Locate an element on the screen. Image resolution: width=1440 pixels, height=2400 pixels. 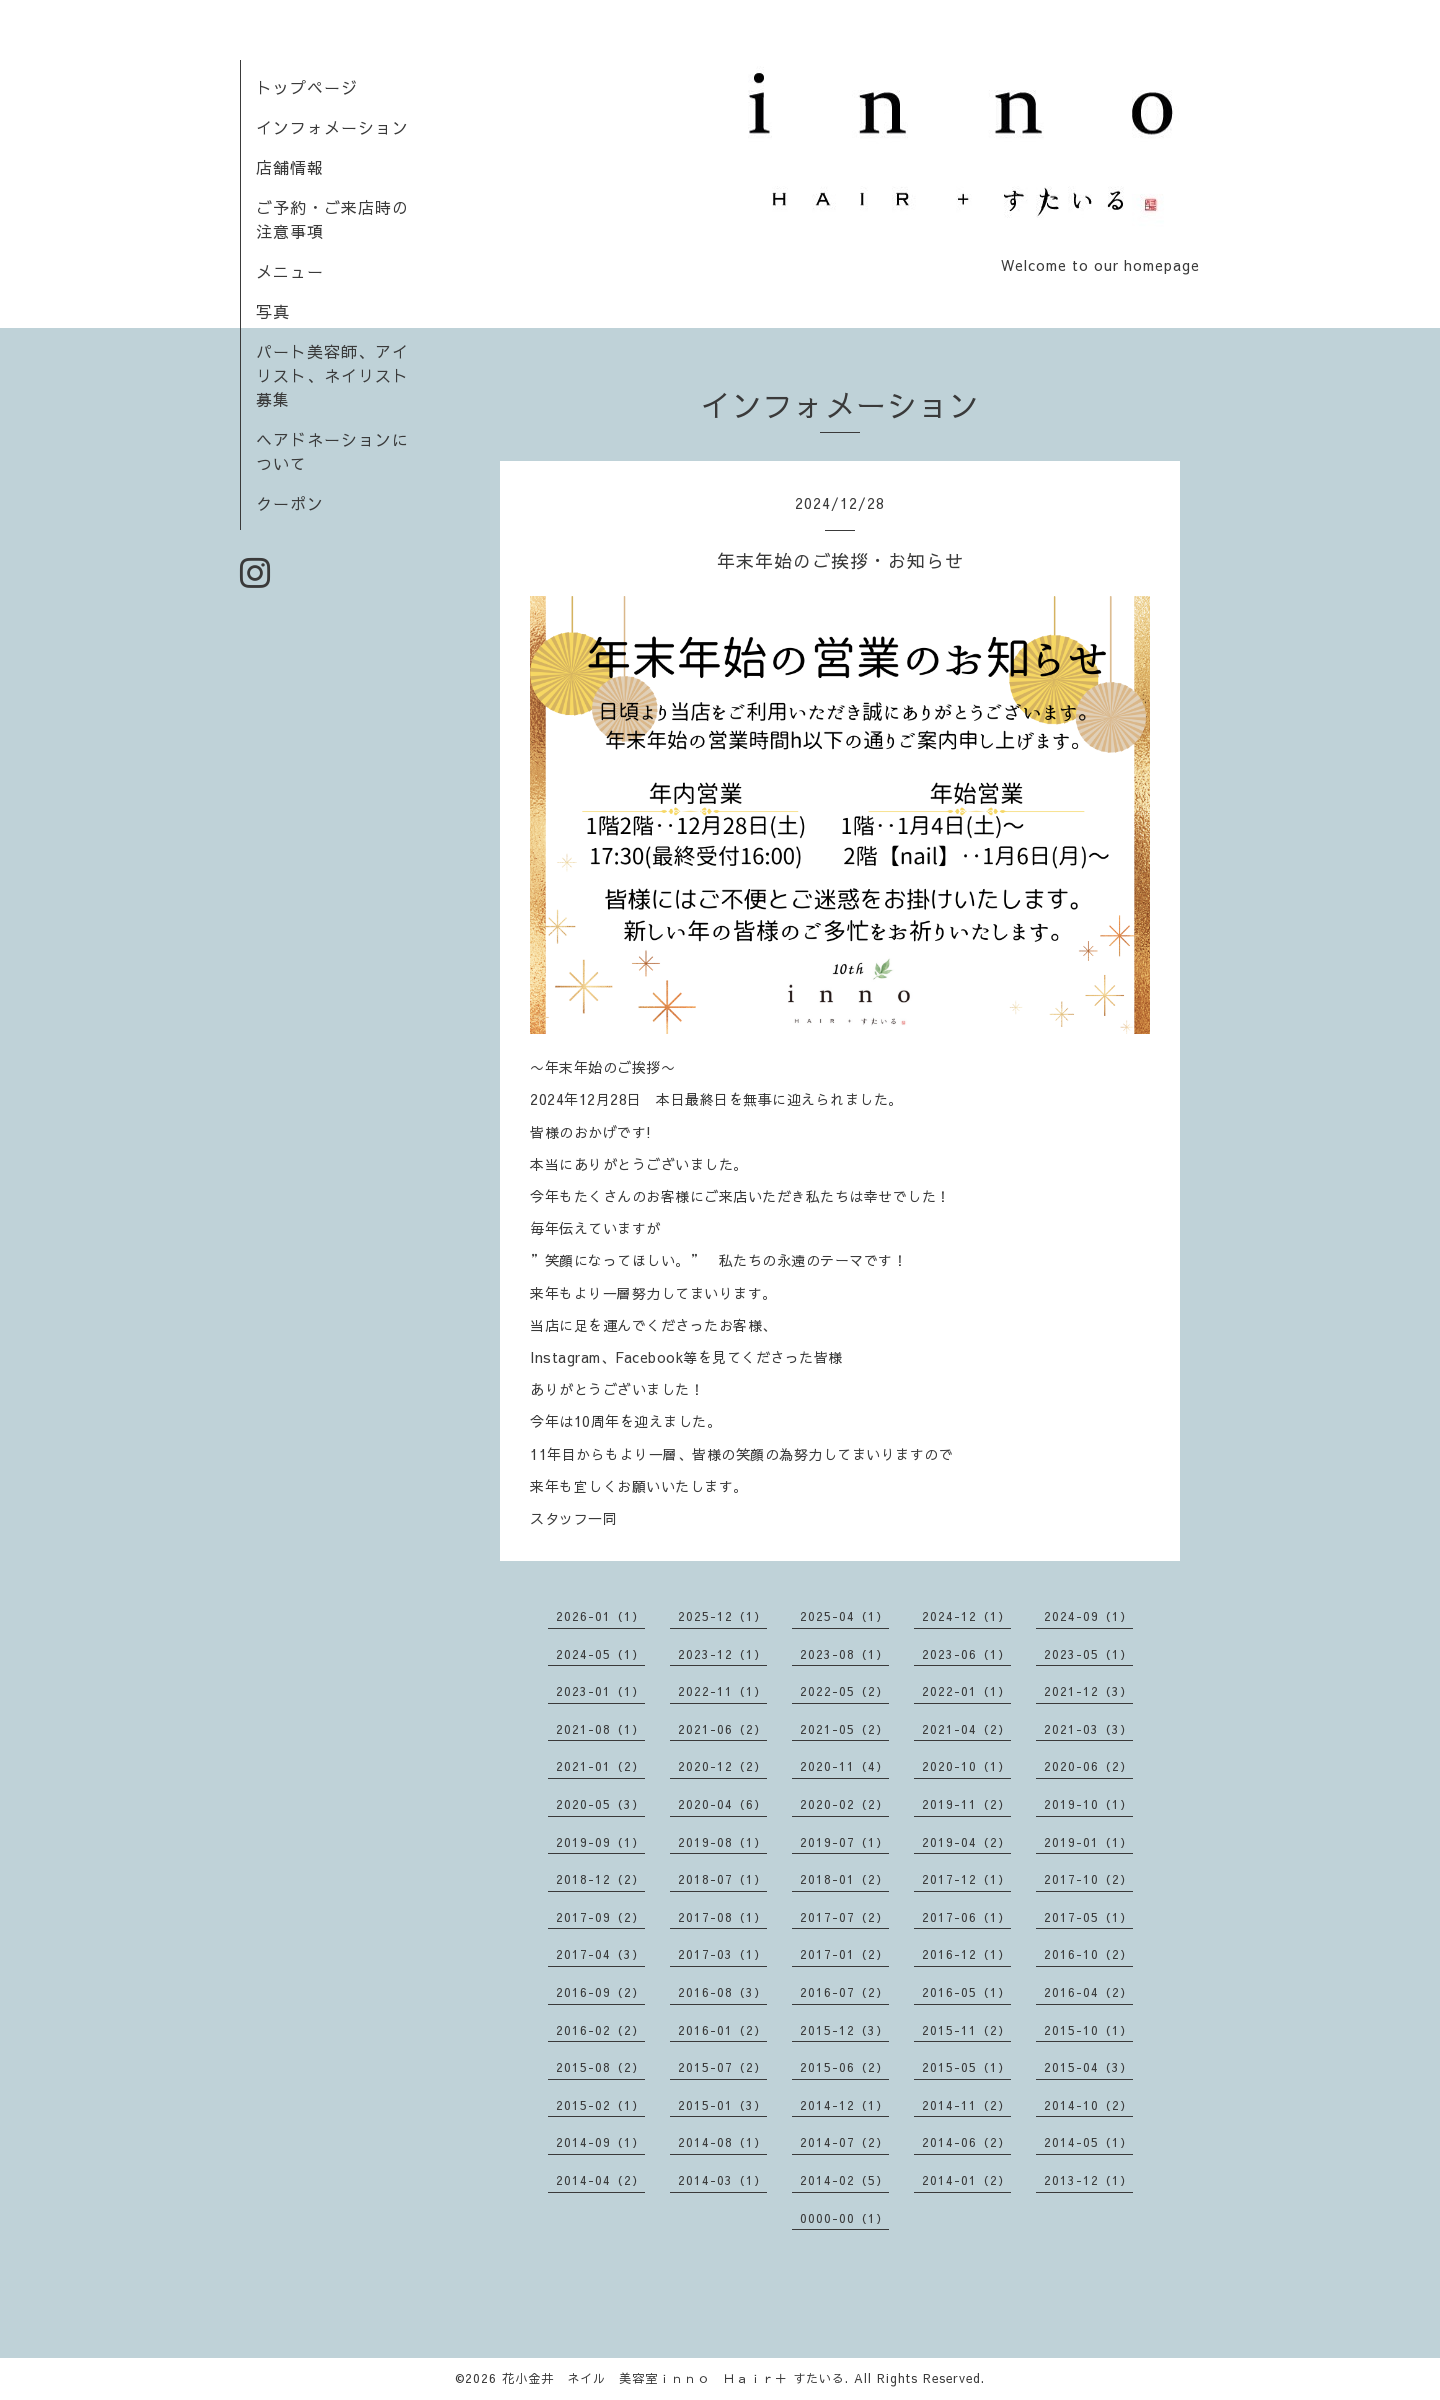
2018-07（1） is located at coordinates (722, 1879).